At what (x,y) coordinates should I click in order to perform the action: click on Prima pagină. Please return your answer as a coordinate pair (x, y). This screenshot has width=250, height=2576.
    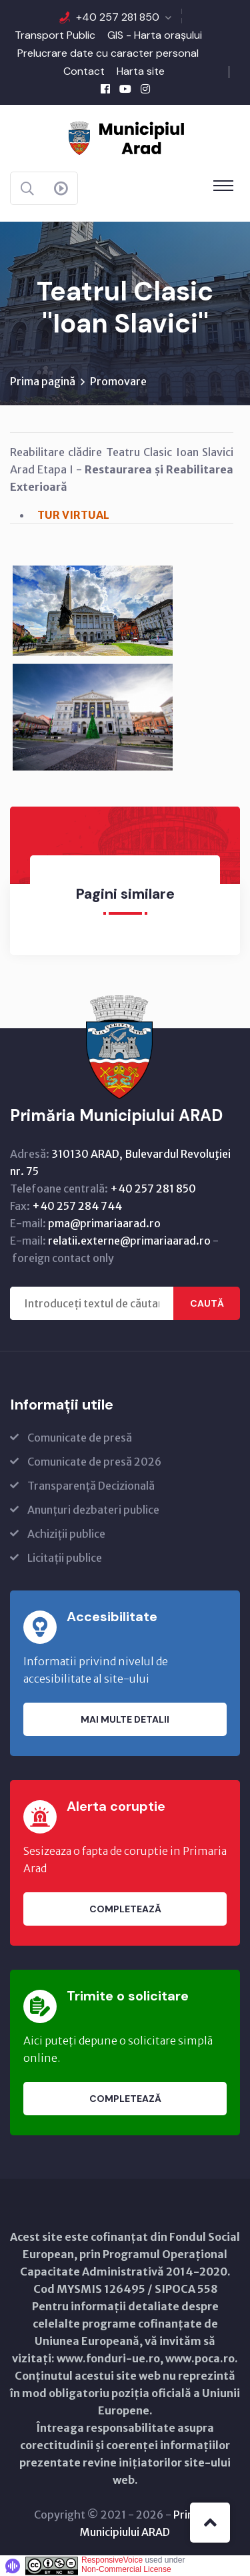
    Looking at the image, I should click on (42, 381).